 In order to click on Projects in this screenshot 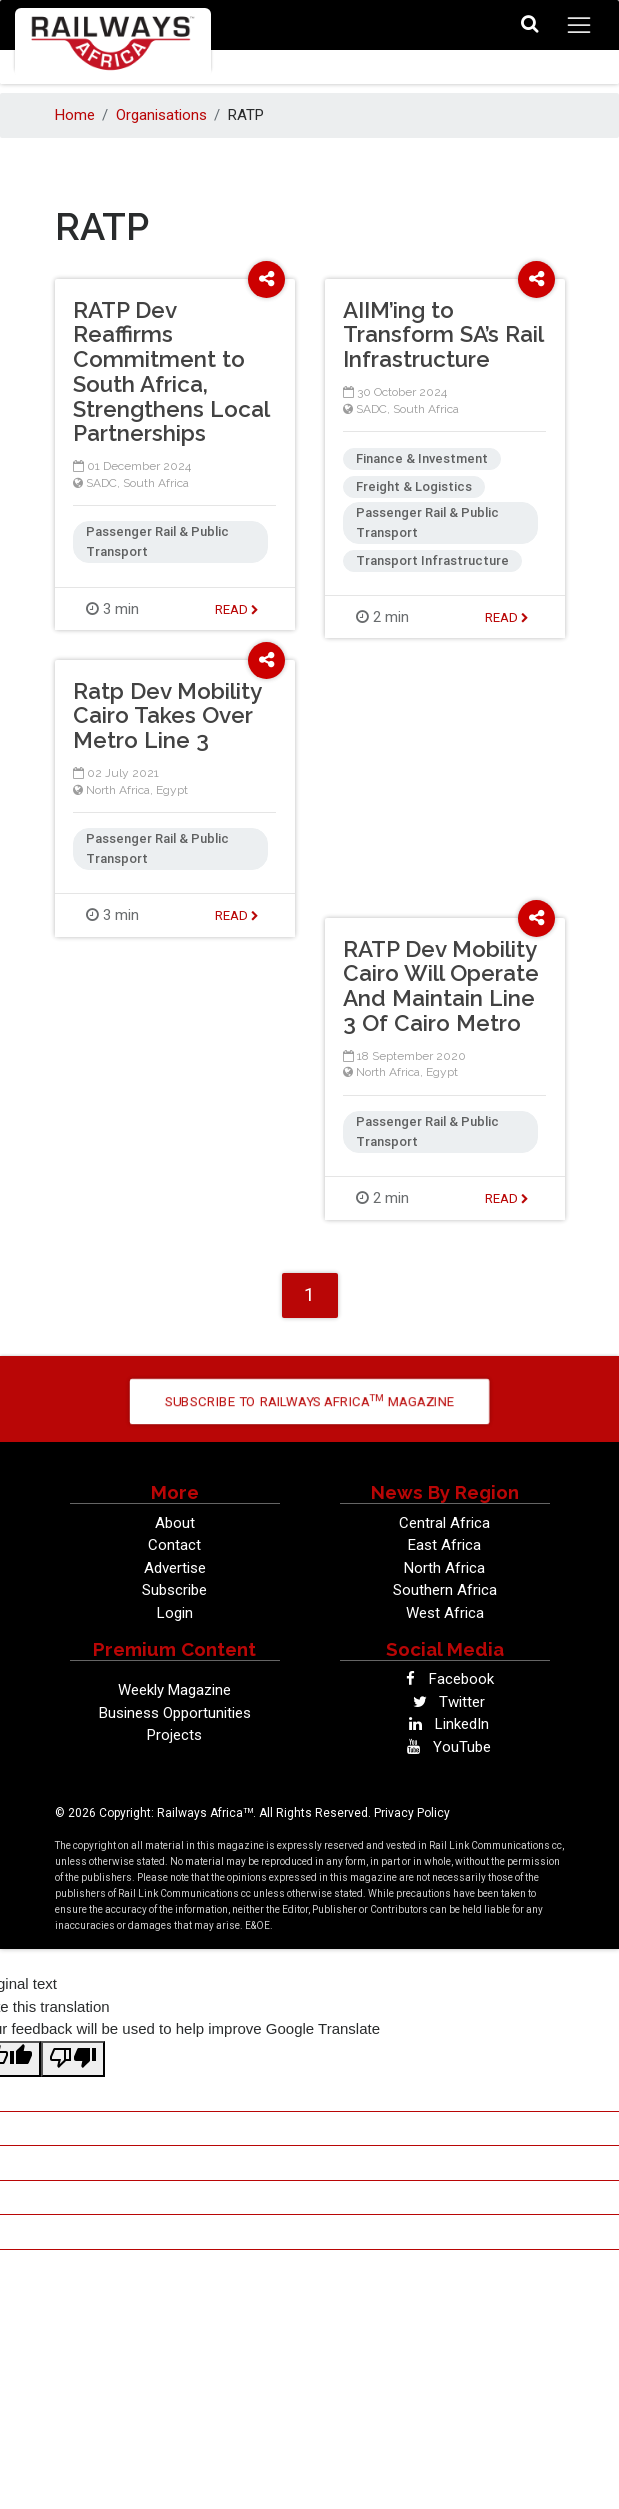, I will do `click(174, 1735)`.